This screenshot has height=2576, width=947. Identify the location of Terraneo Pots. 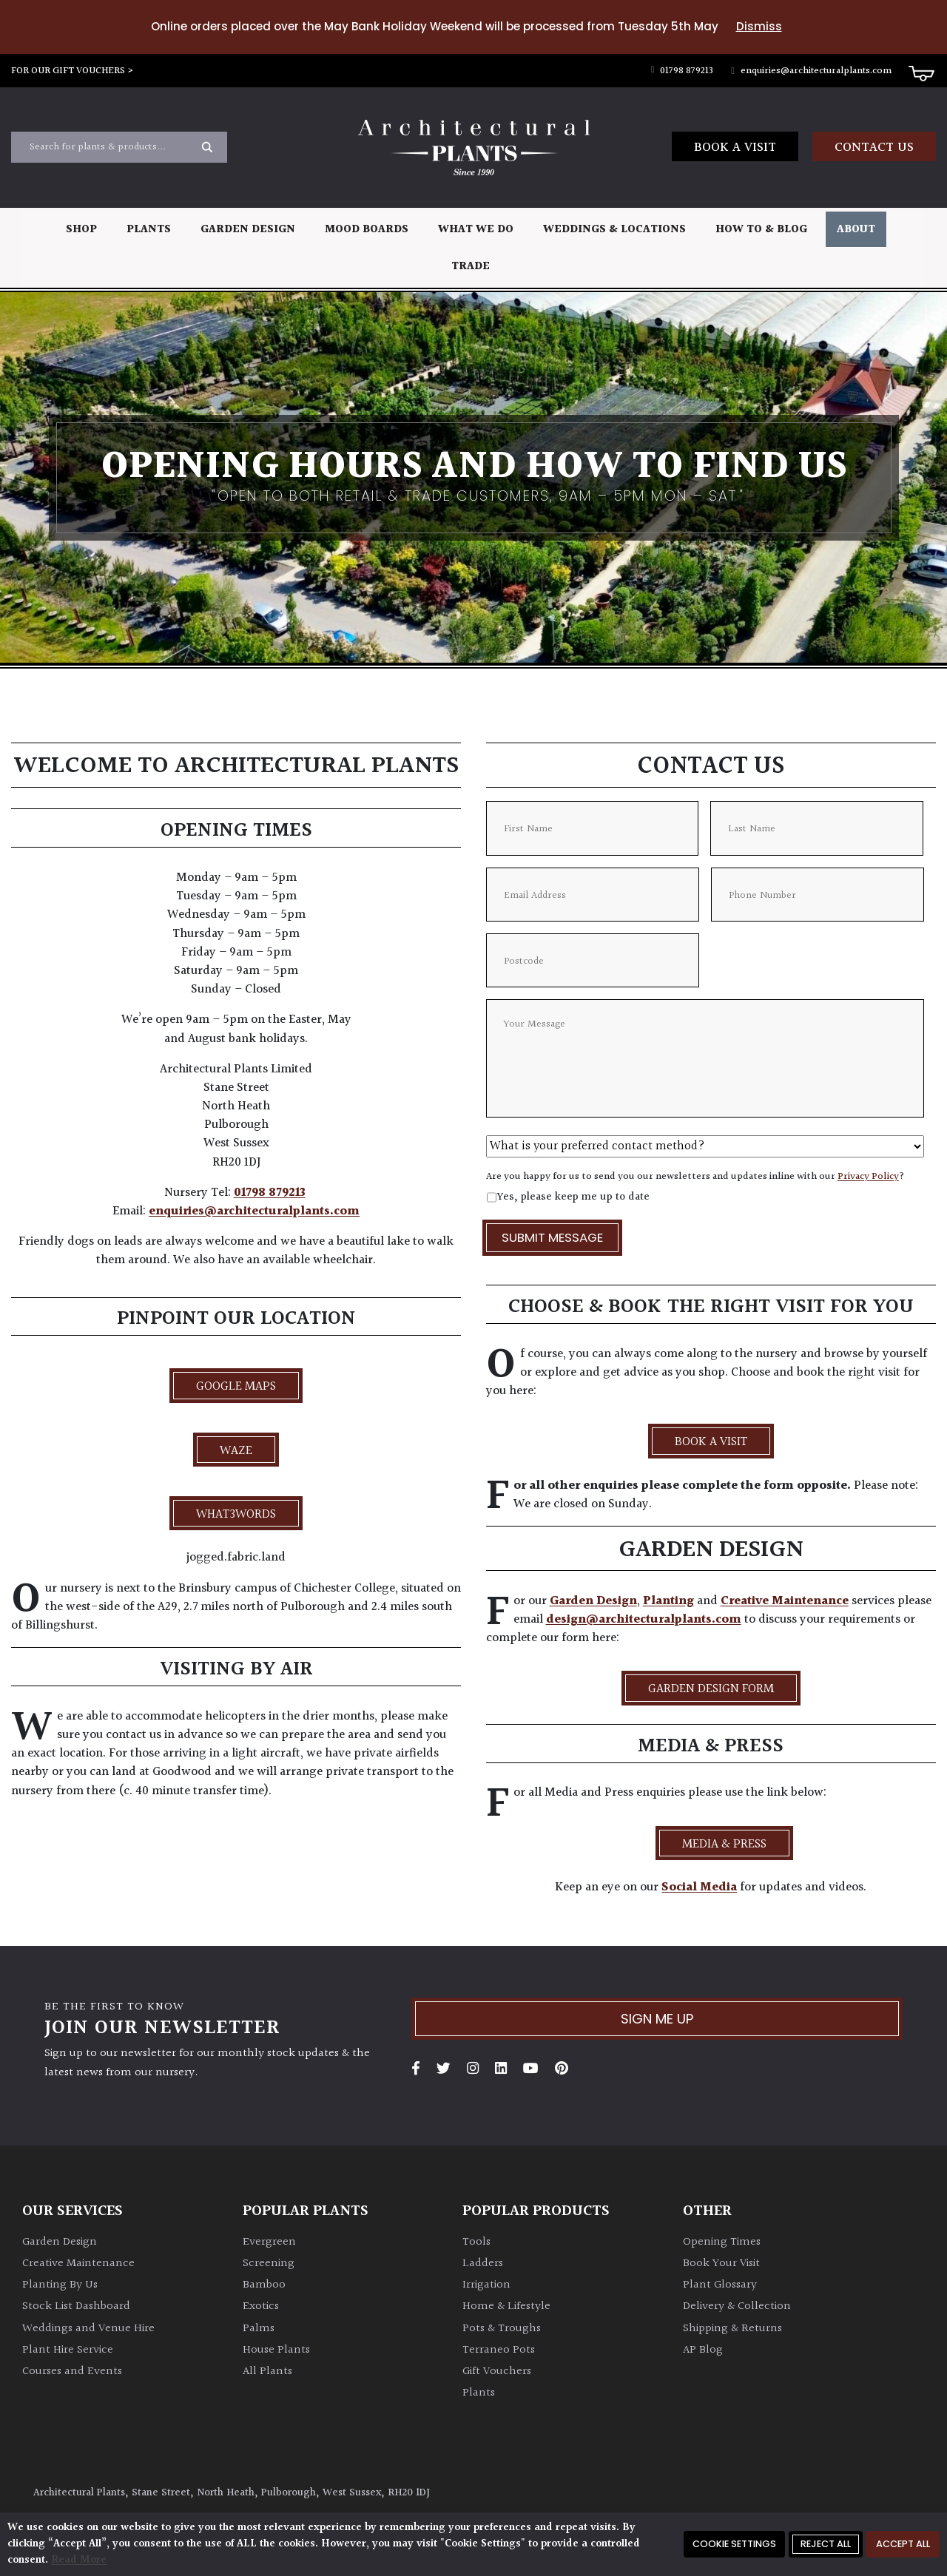
(498, 2350).